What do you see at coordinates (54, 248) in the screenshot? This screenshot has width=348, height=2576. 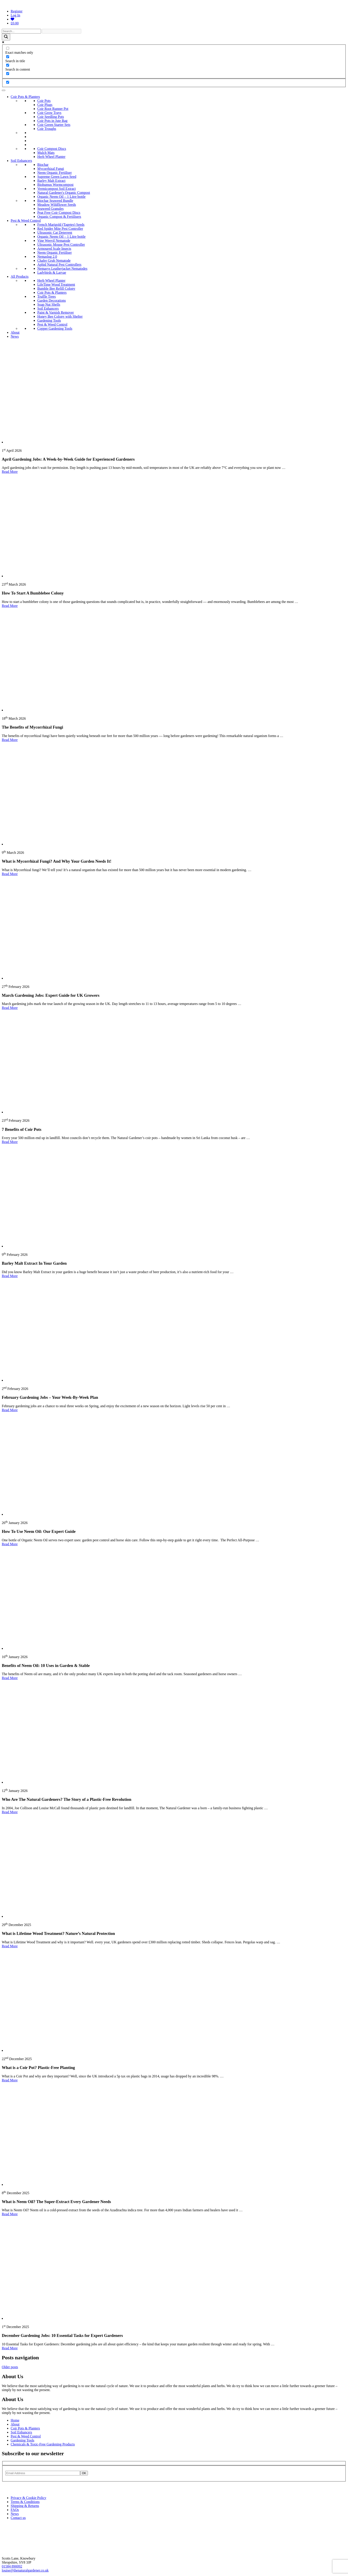 I see `Armoured Scale Insects` at bounding box center [54, 248].